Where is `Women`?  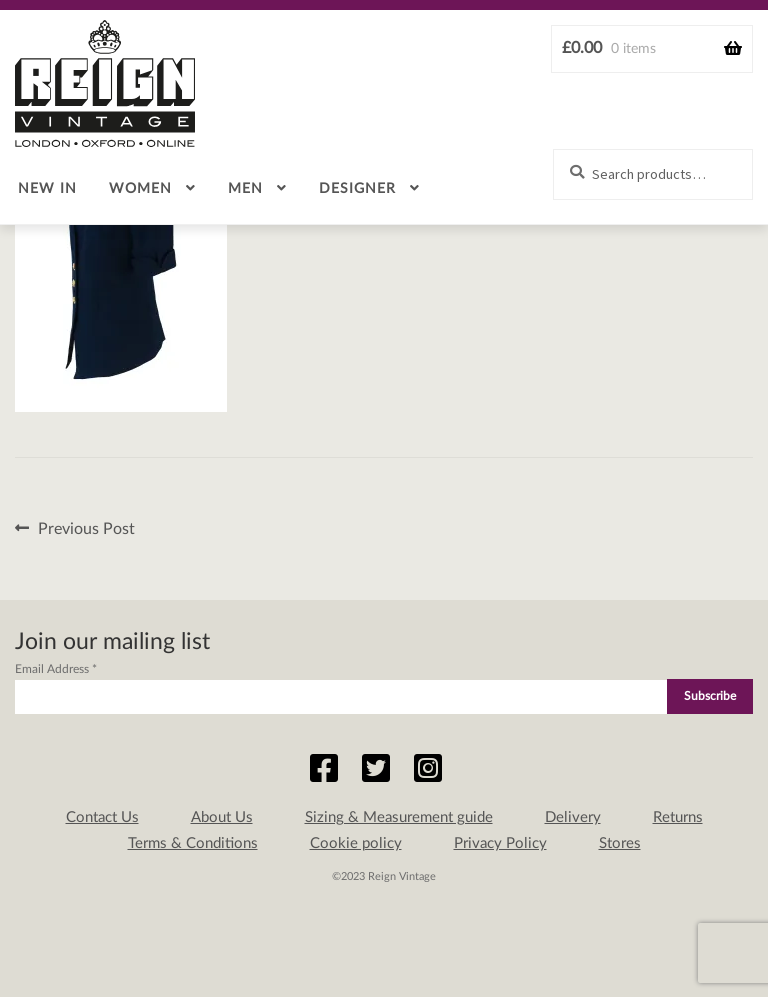 Women is located at coordinates (140, 189).